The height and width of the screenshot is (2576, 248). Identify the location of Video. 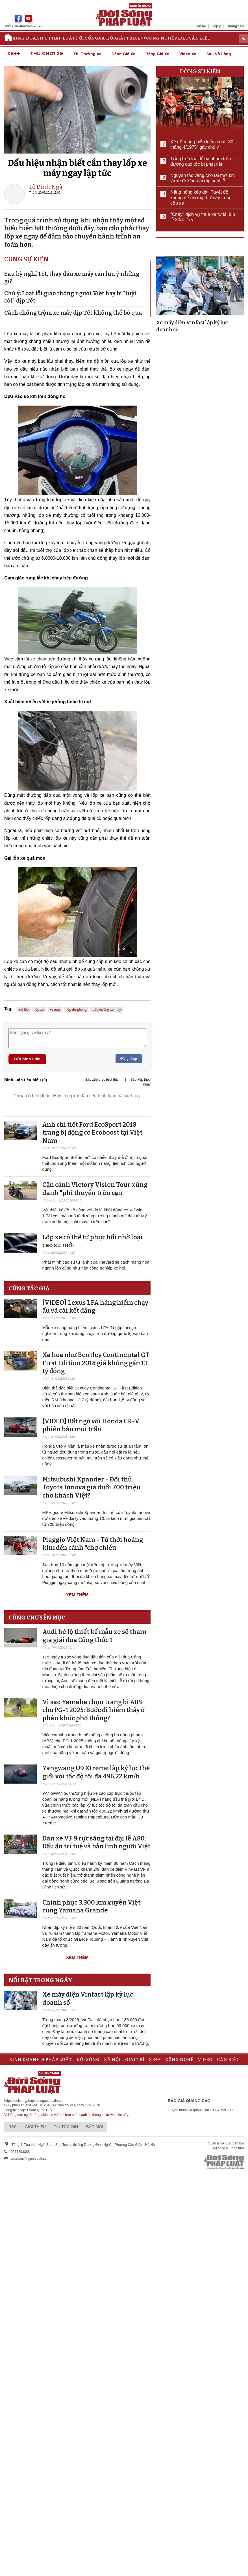
(181, 38).